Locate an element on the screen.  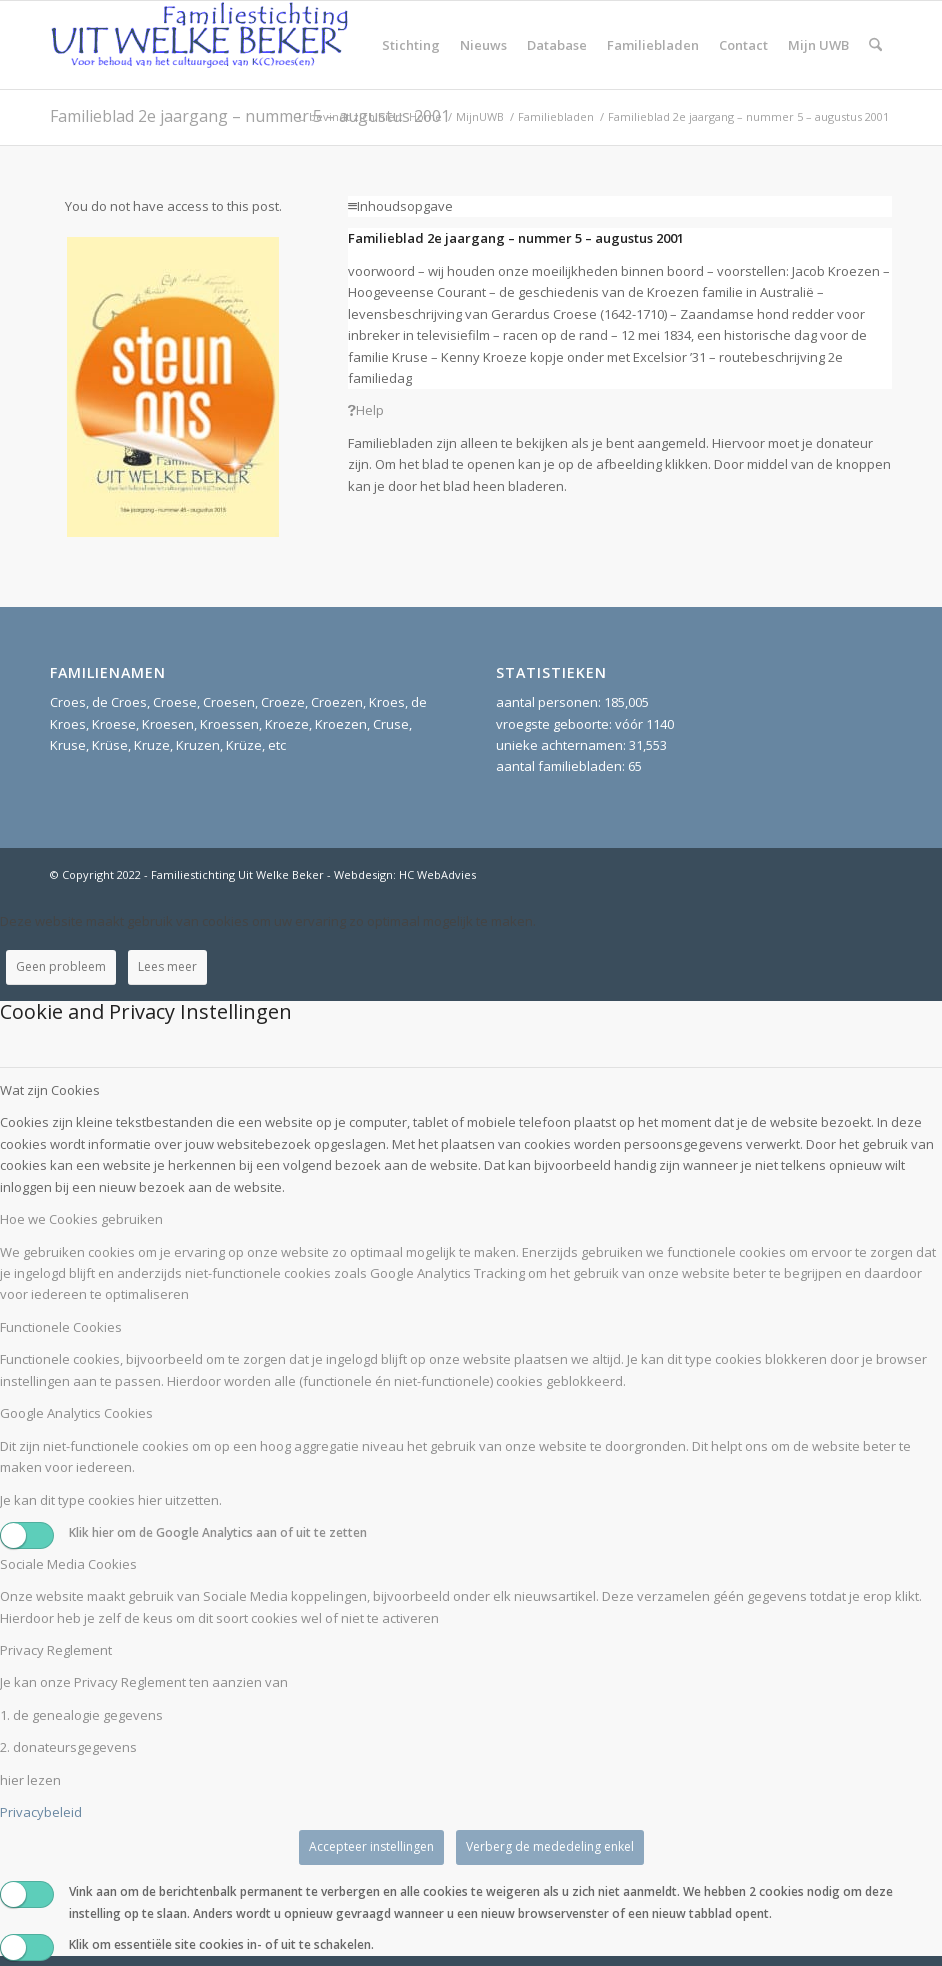
Google Analytics Cookies [tab] is located at coordinates (76, 1413).